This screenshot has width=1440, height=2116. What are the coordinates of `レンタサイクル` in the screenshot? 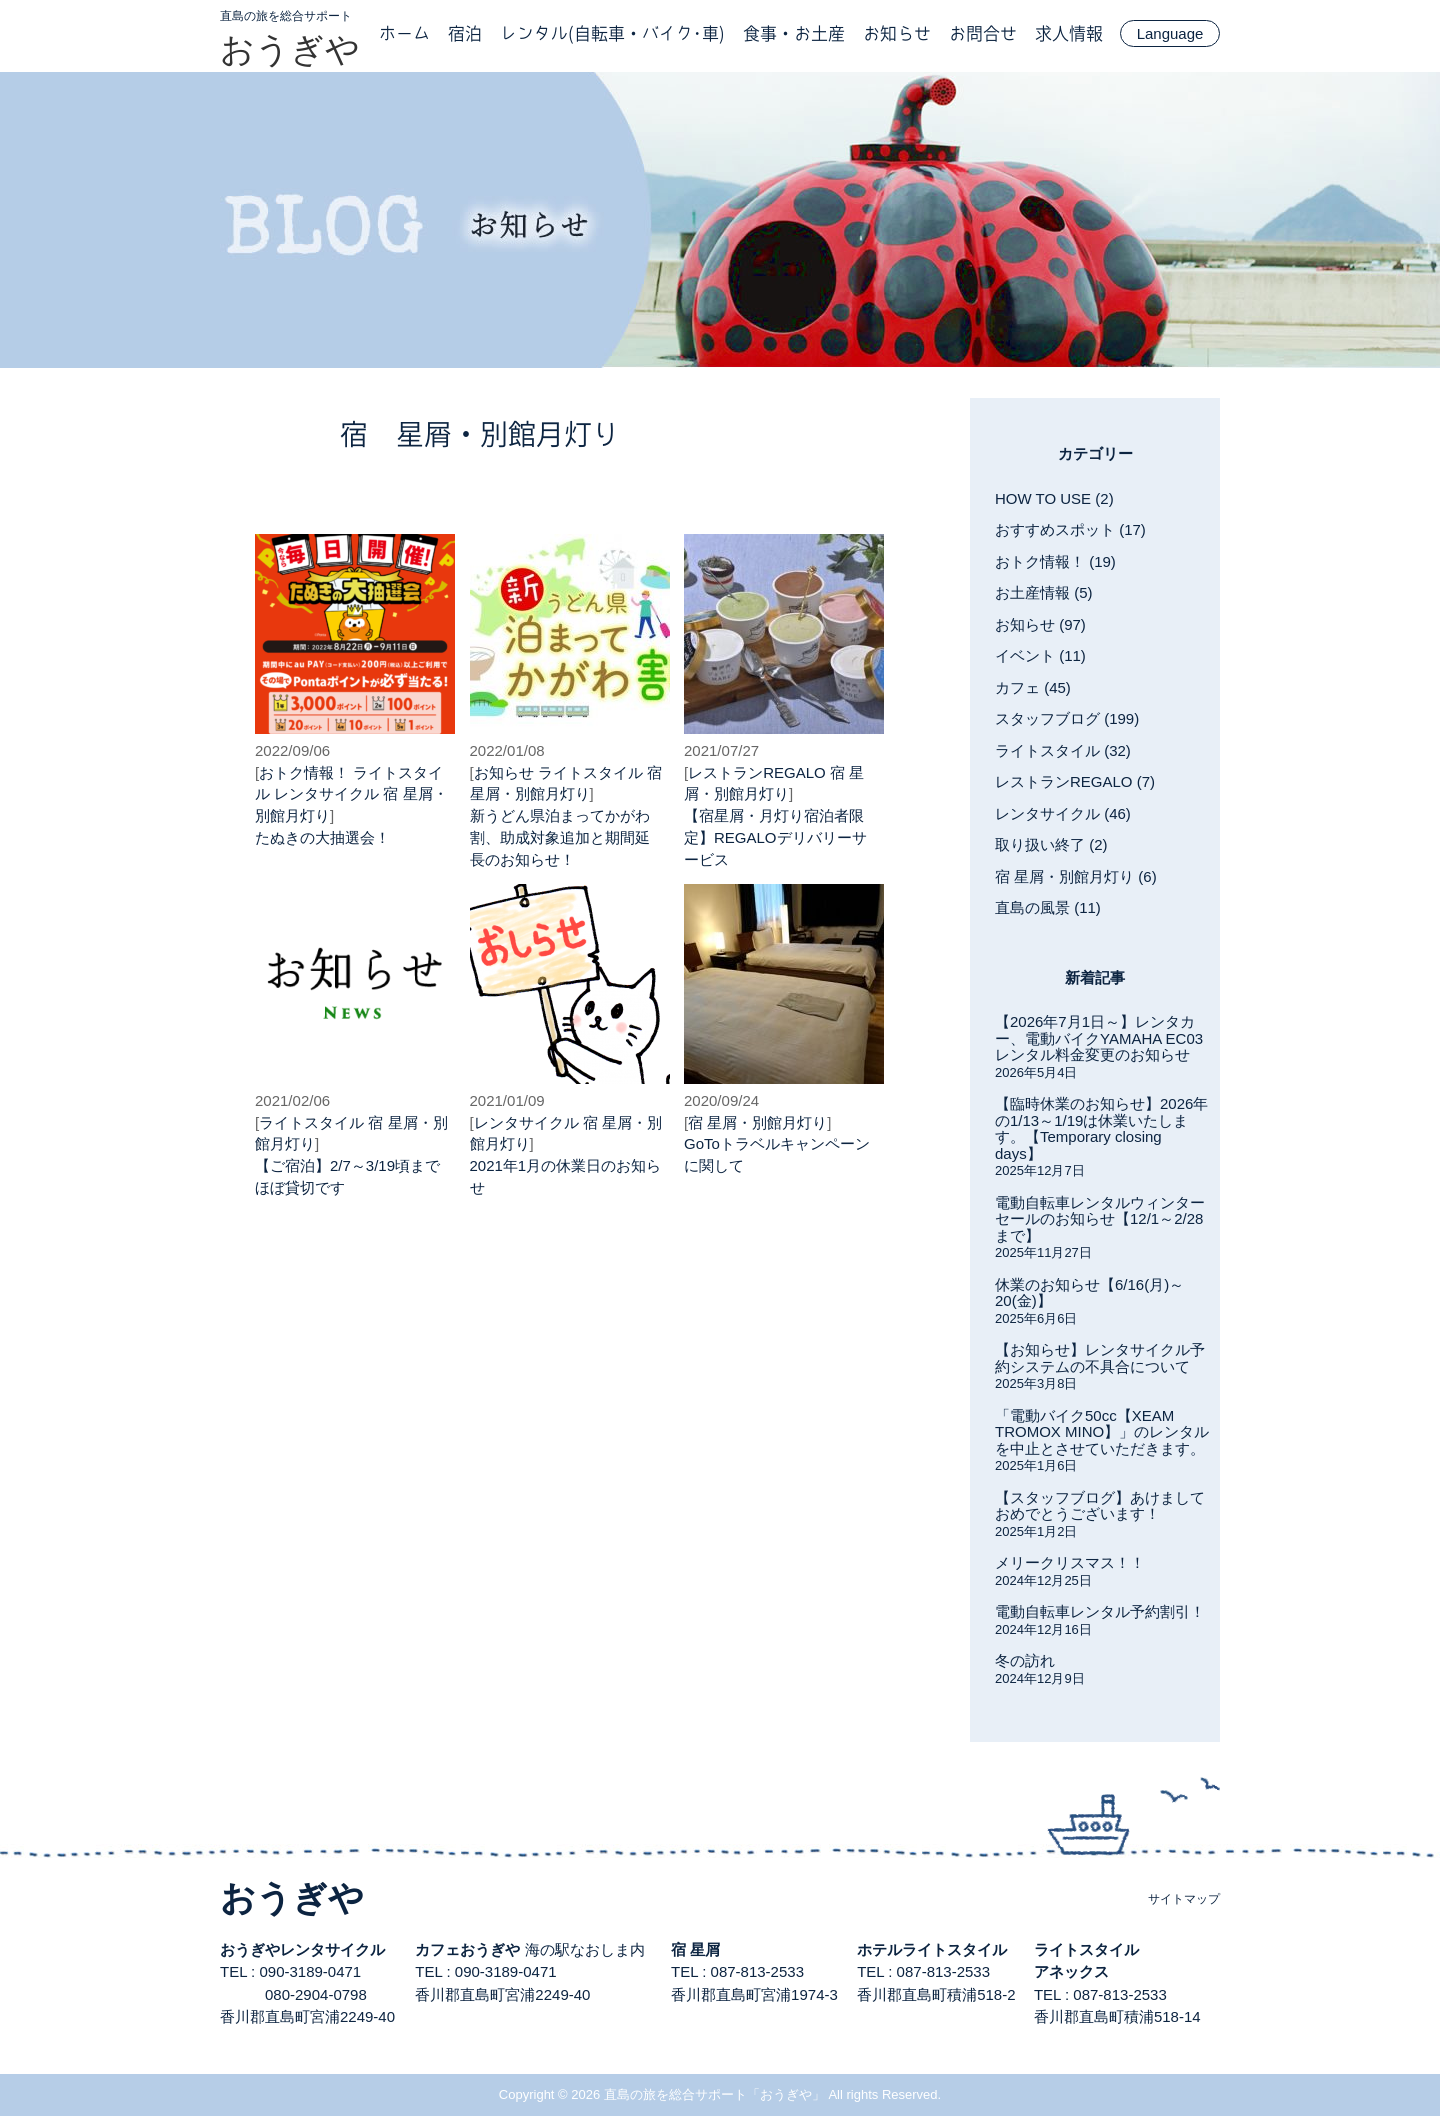 It's located at (326, 793).